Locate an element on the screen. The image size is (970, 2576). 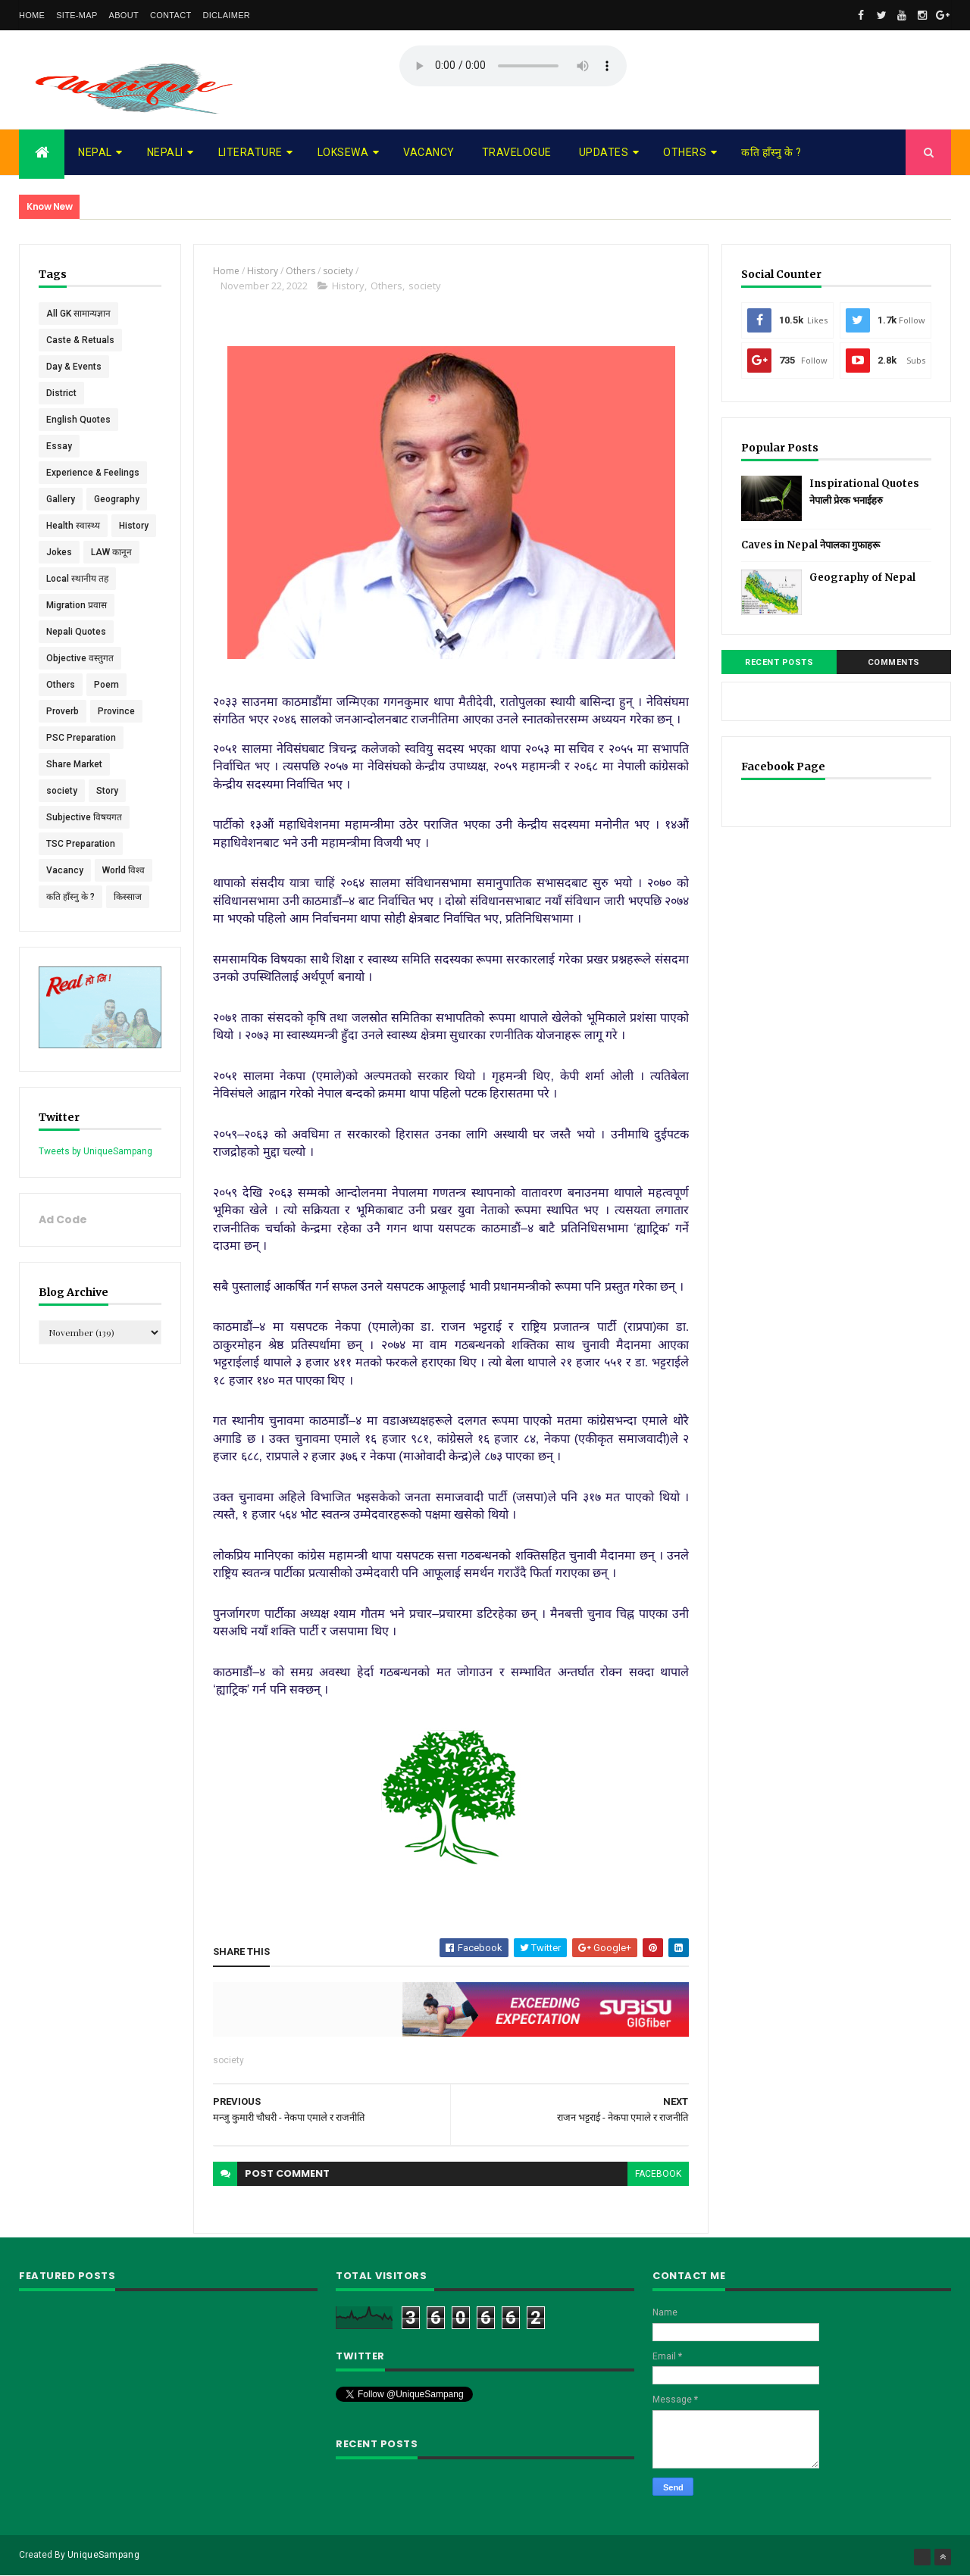
UniqueSampang is located at coordinates (103, 2554).